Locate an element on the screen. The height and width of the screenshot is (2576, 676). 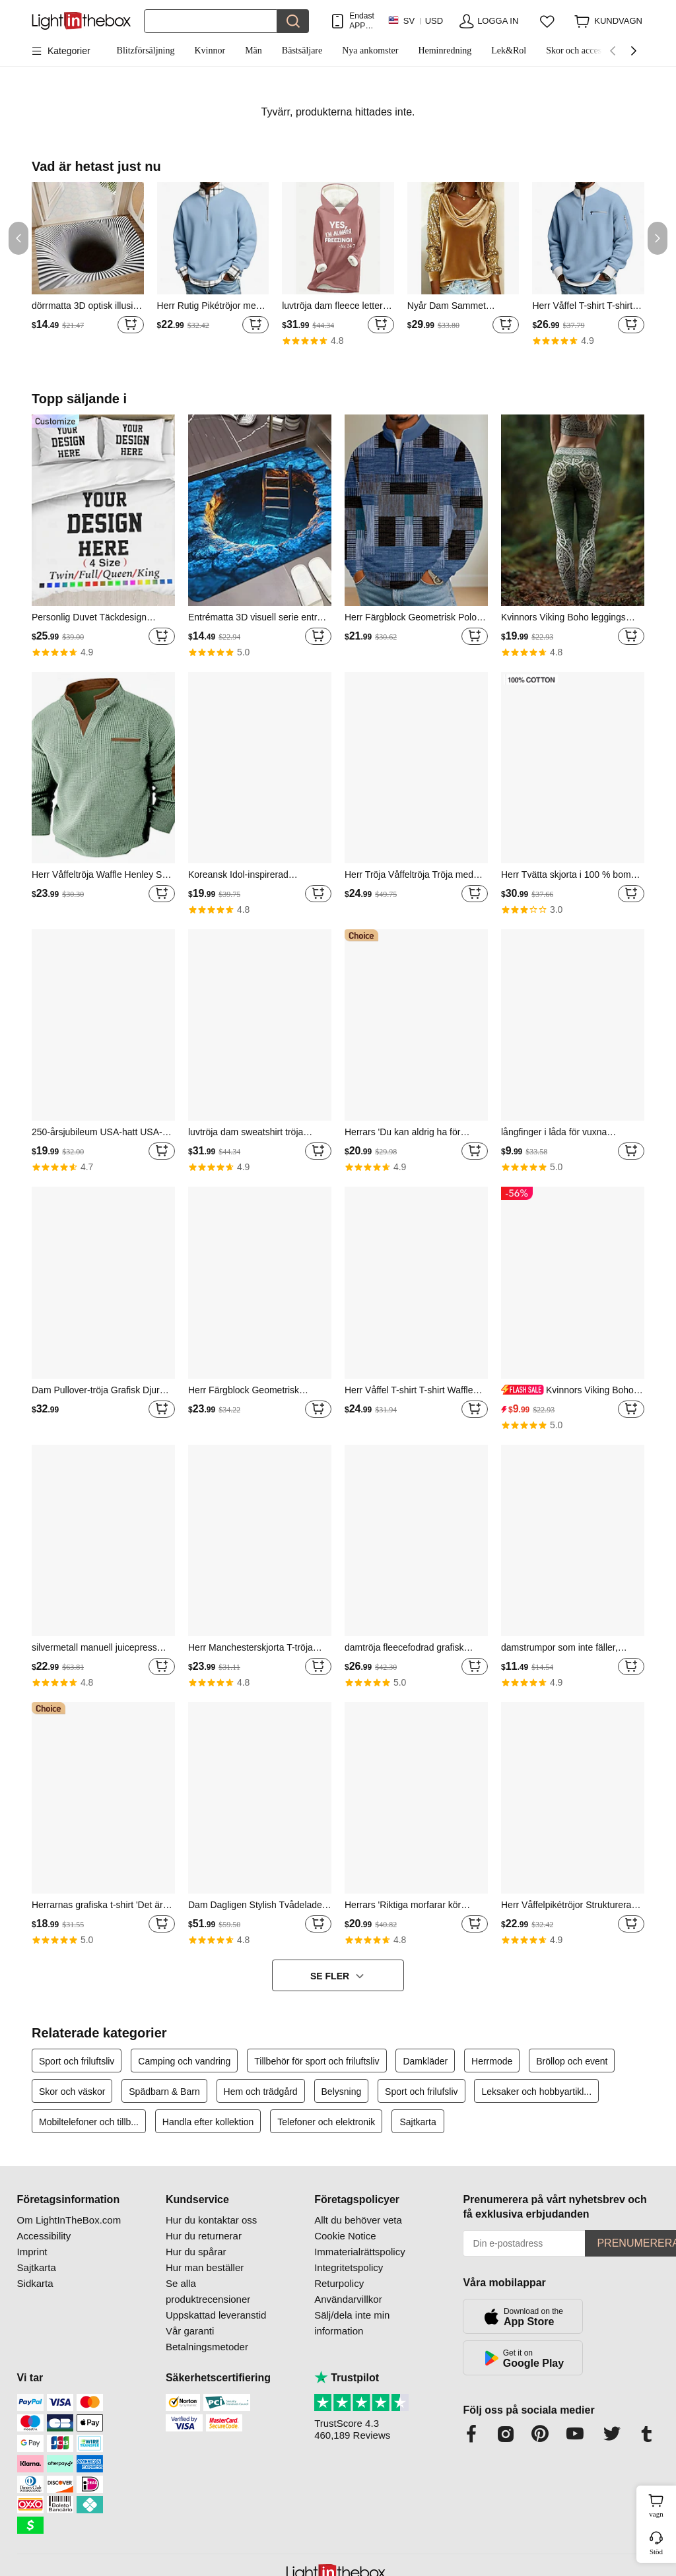
Sport och friluftsliv is located at coordinates (76, 2061).